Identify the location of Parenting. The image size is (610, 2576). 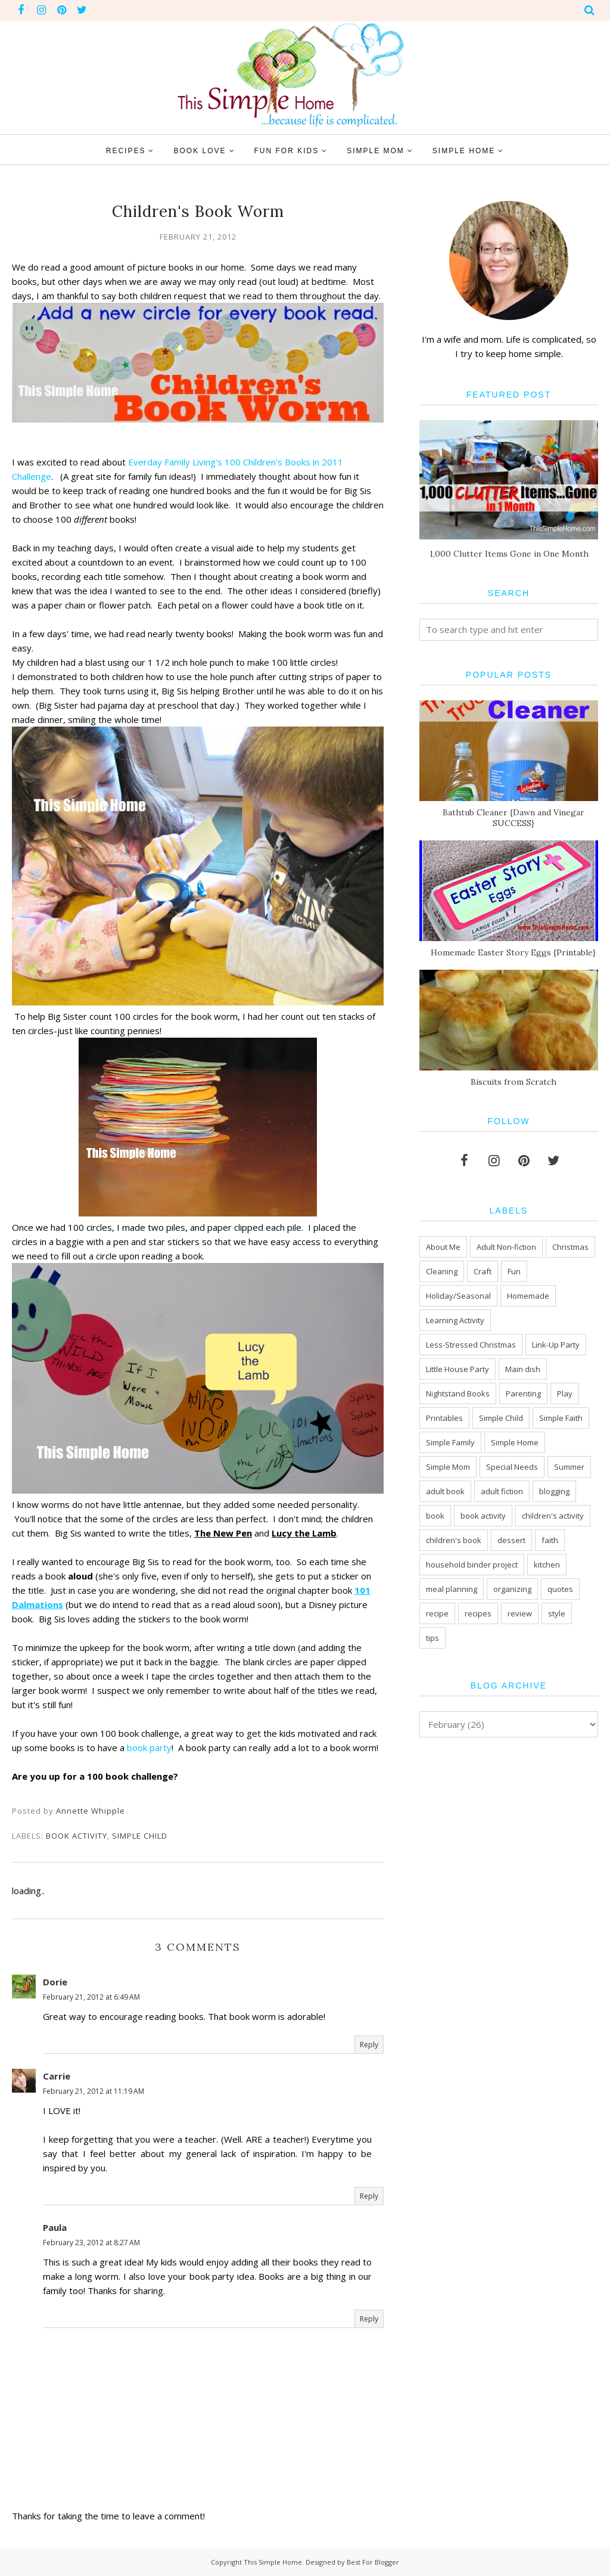
(523, 1393).